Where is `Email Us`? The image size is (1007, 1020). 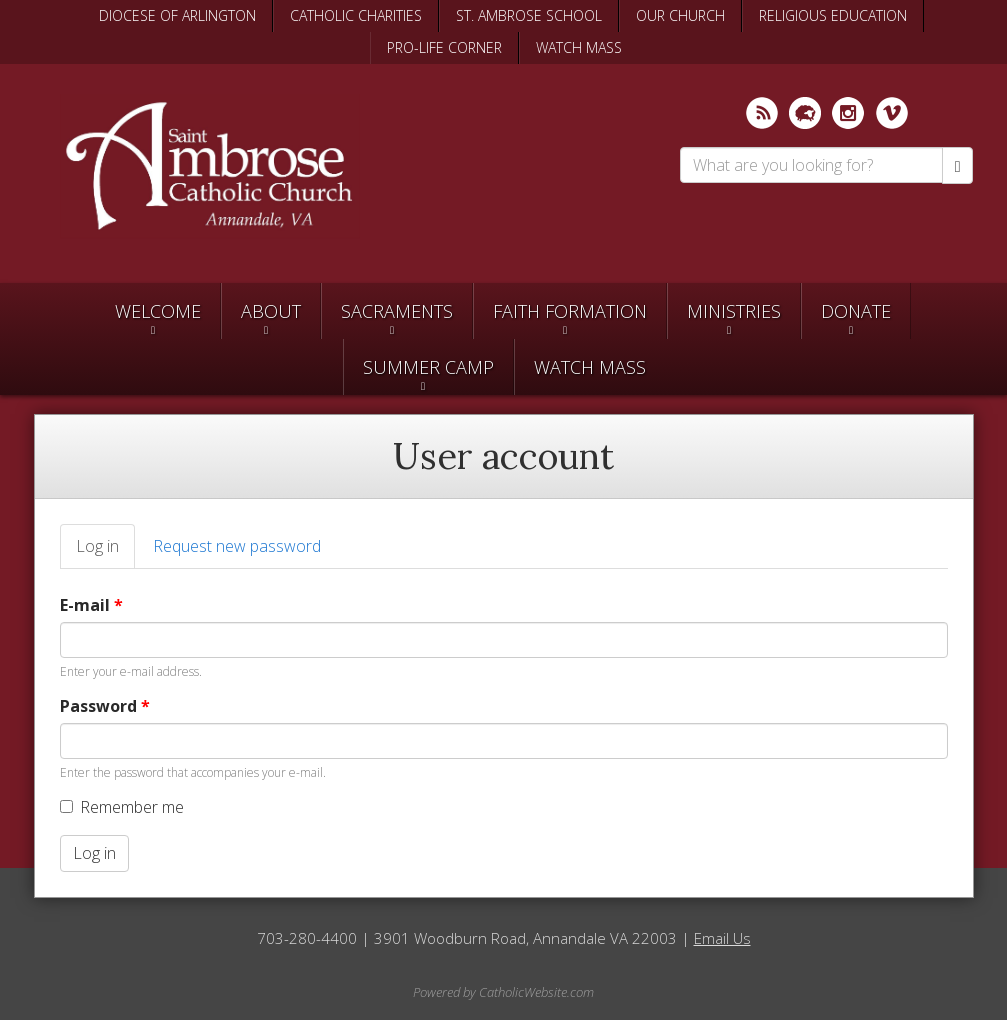 Email Us is located at coordinates (722, 938).